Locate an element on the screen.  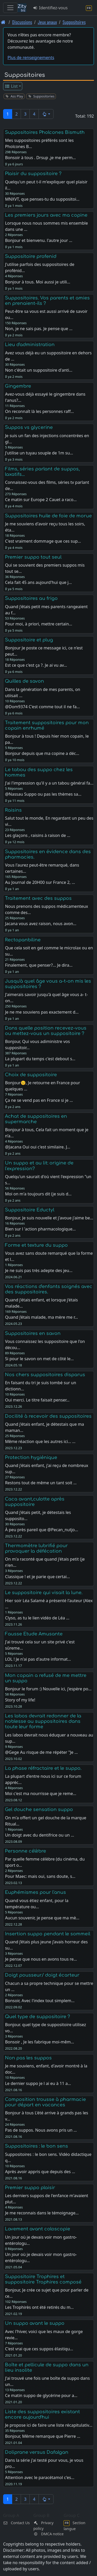
Je ne suis pas très adepte des jeu… is located at coordinates (38, 1270).